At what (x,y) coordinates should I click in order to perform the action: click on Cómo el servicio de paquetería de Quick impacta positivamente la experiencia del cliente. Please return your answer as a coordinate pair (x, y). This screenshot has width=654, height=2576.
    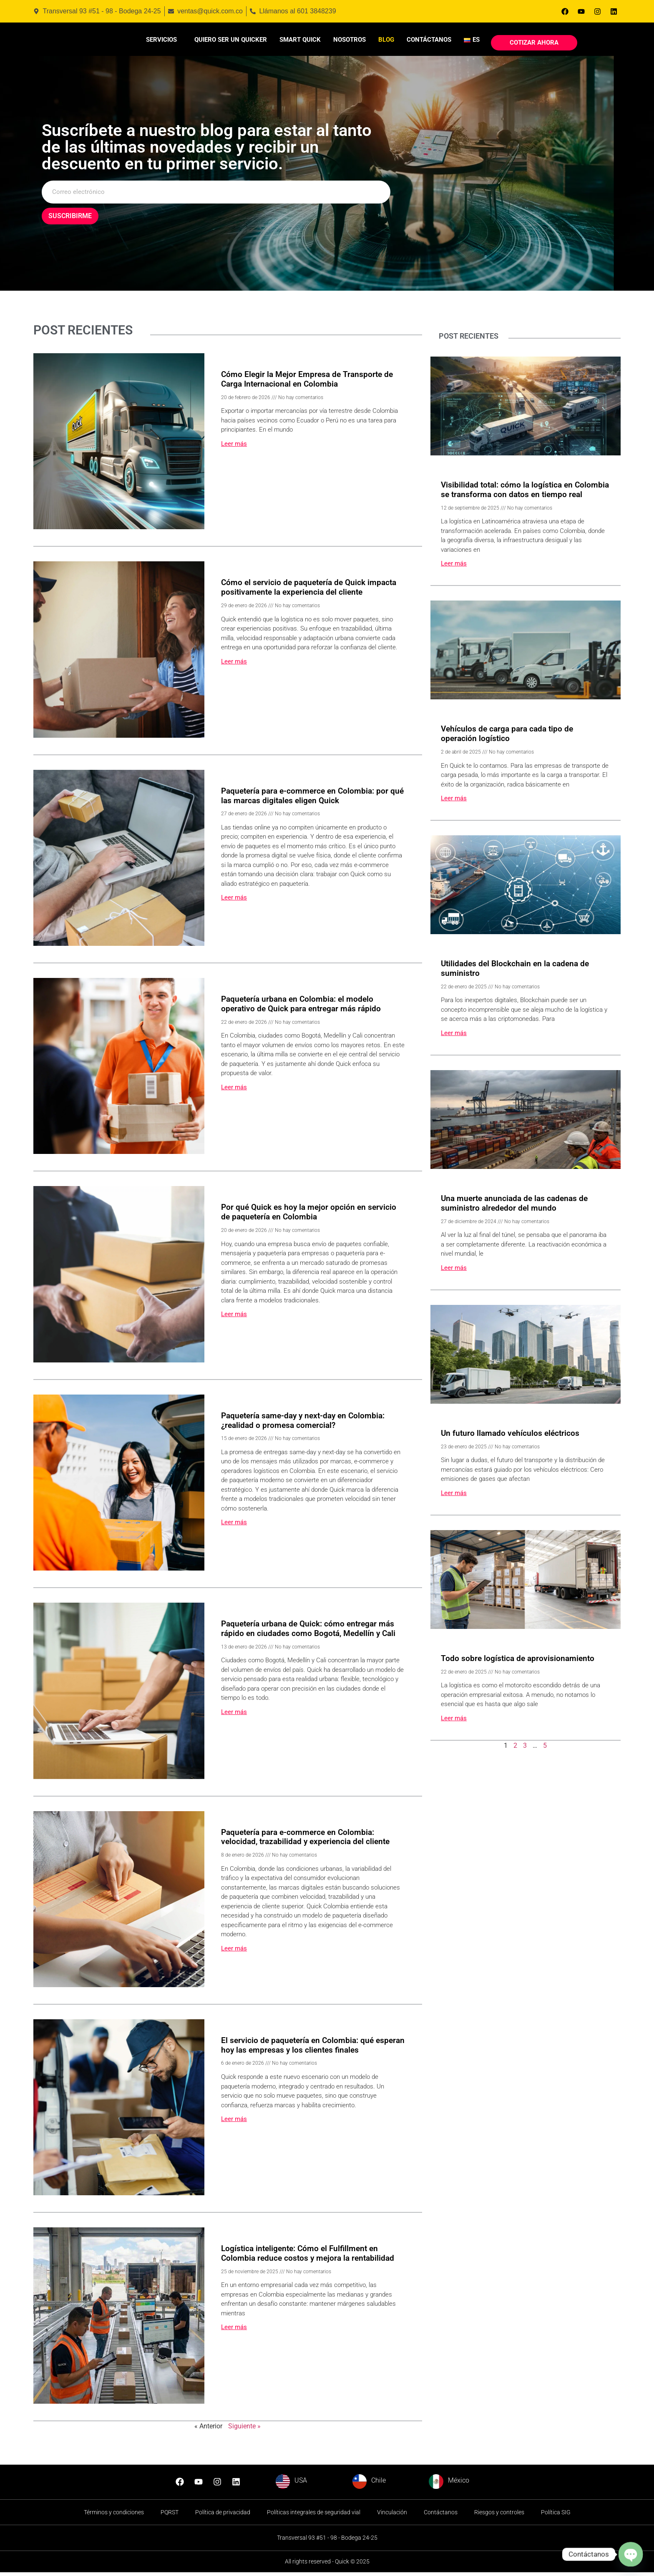
    Looking at the image, I should click on (308, 591).